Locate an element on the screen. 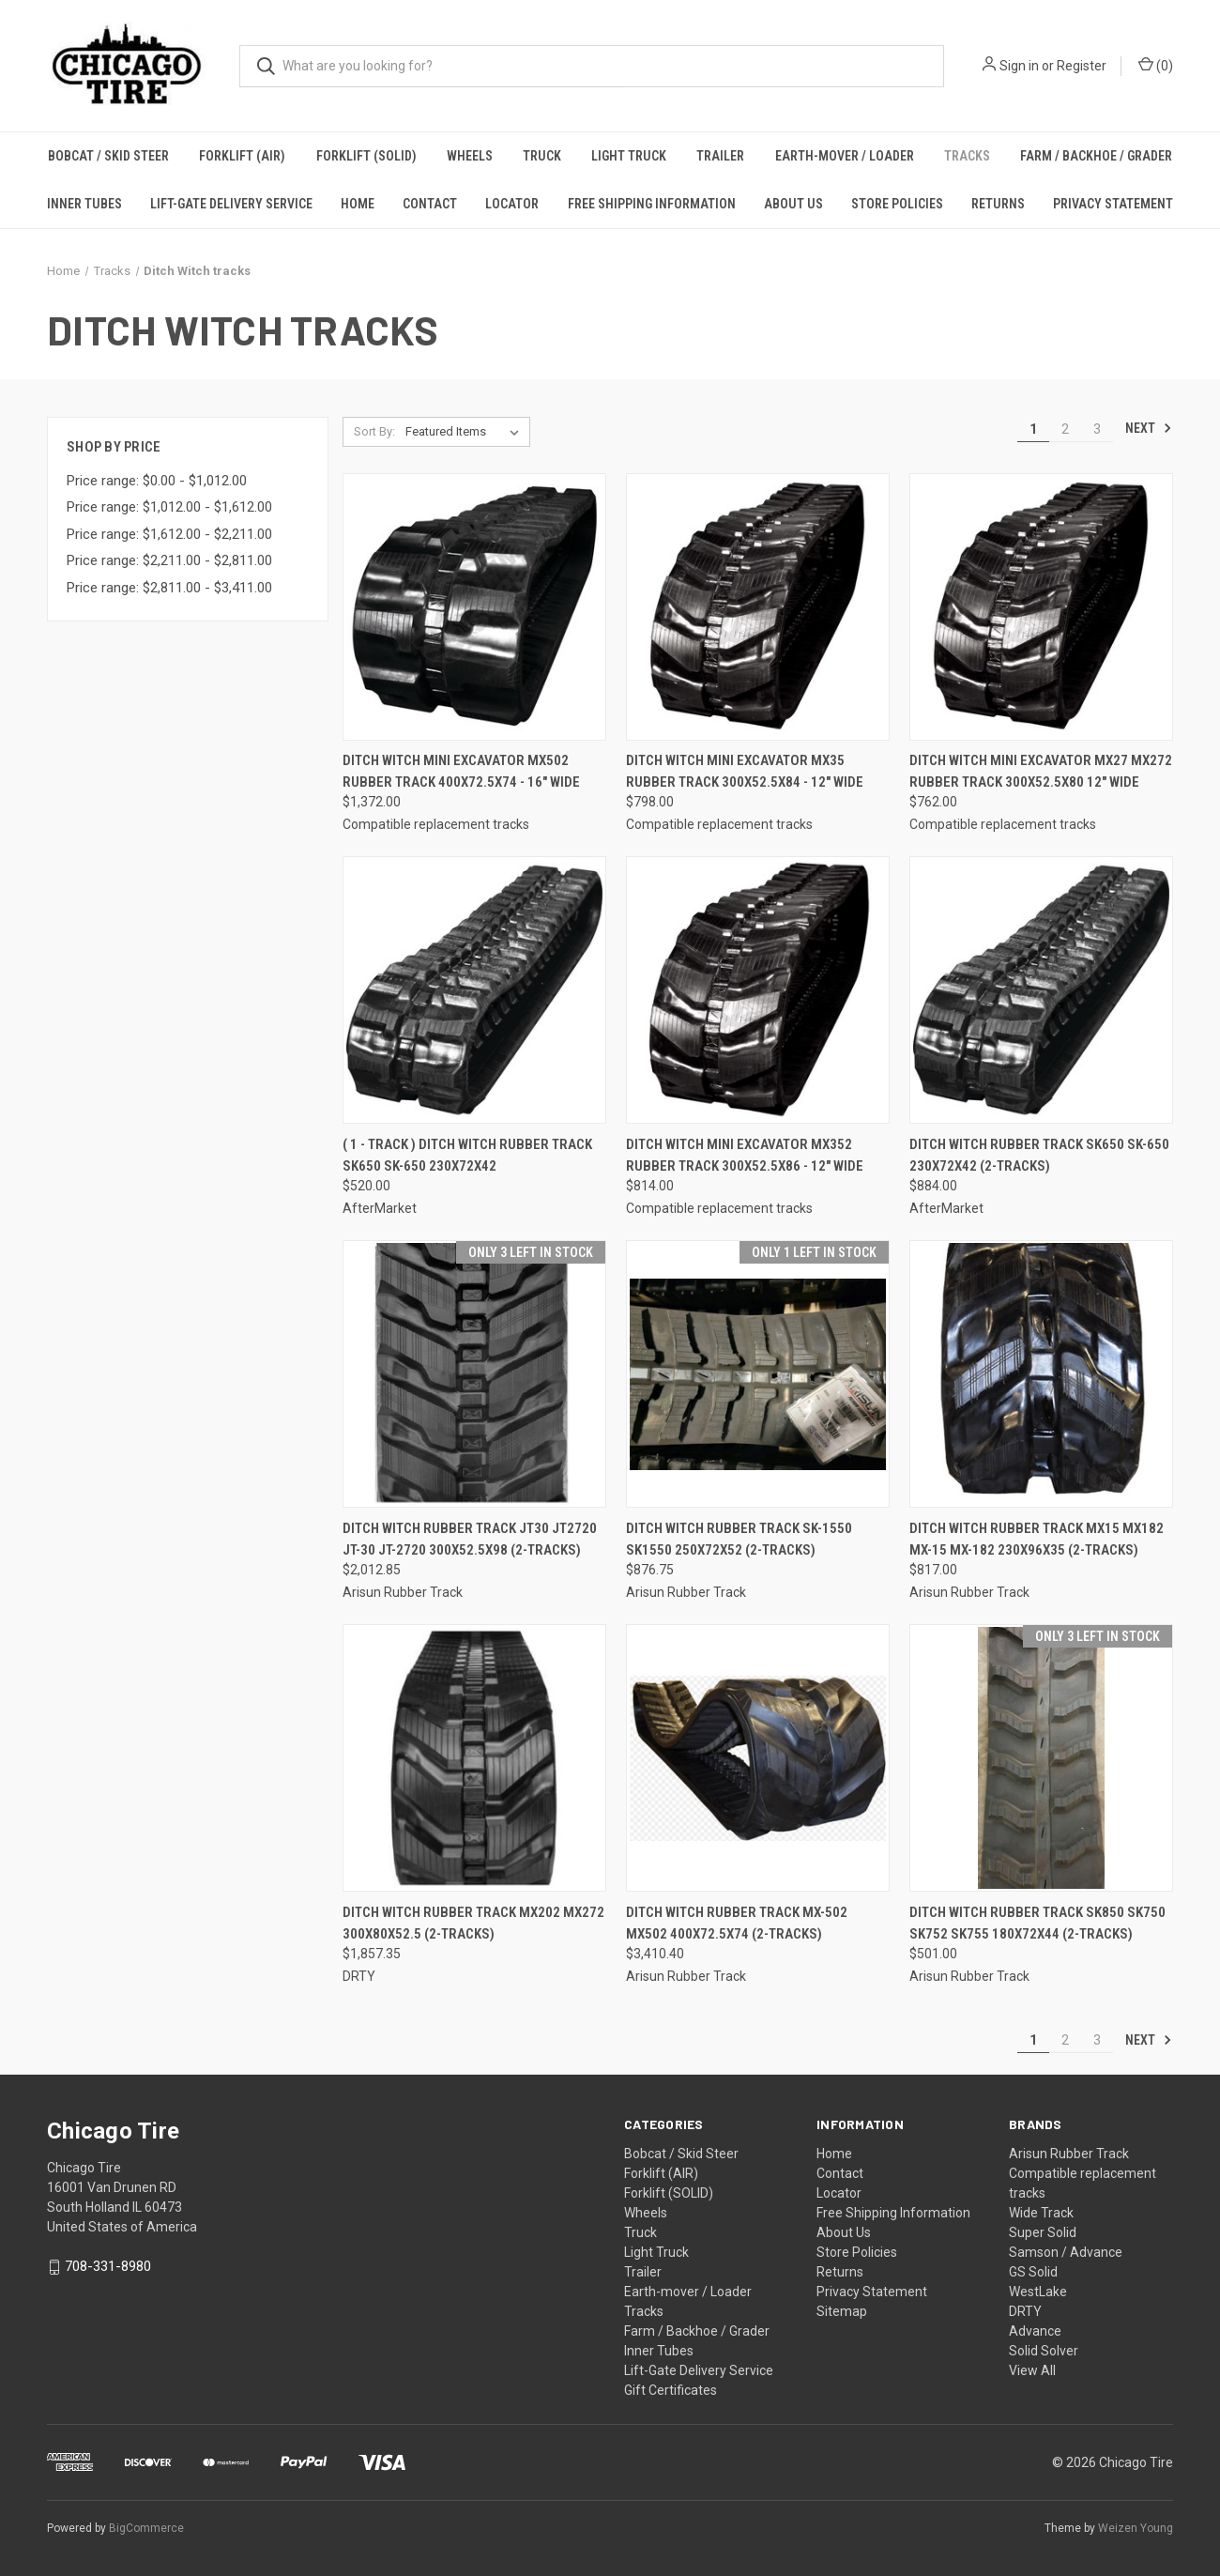 This screenshot has width=1220, height=2576. Price range: $1,012.00 - $1,612.00 is located at coordinates (169, 506).